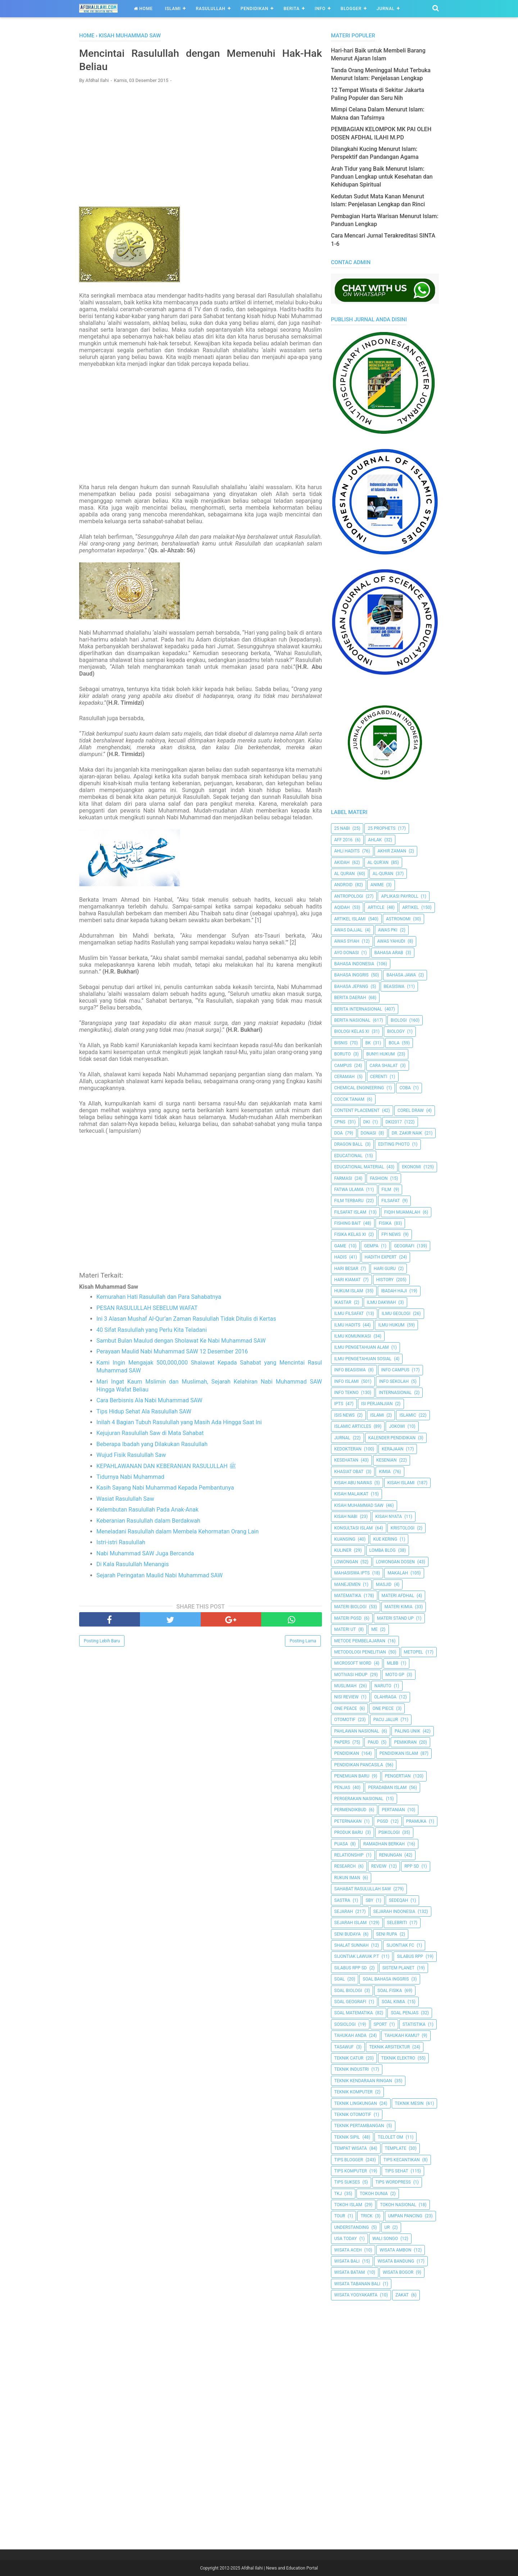 The height and width of the screenshot is (2576, 518). Describe the element at coordinates (392, 1449) in the screenshot. I see `Kerajaan` at that location.